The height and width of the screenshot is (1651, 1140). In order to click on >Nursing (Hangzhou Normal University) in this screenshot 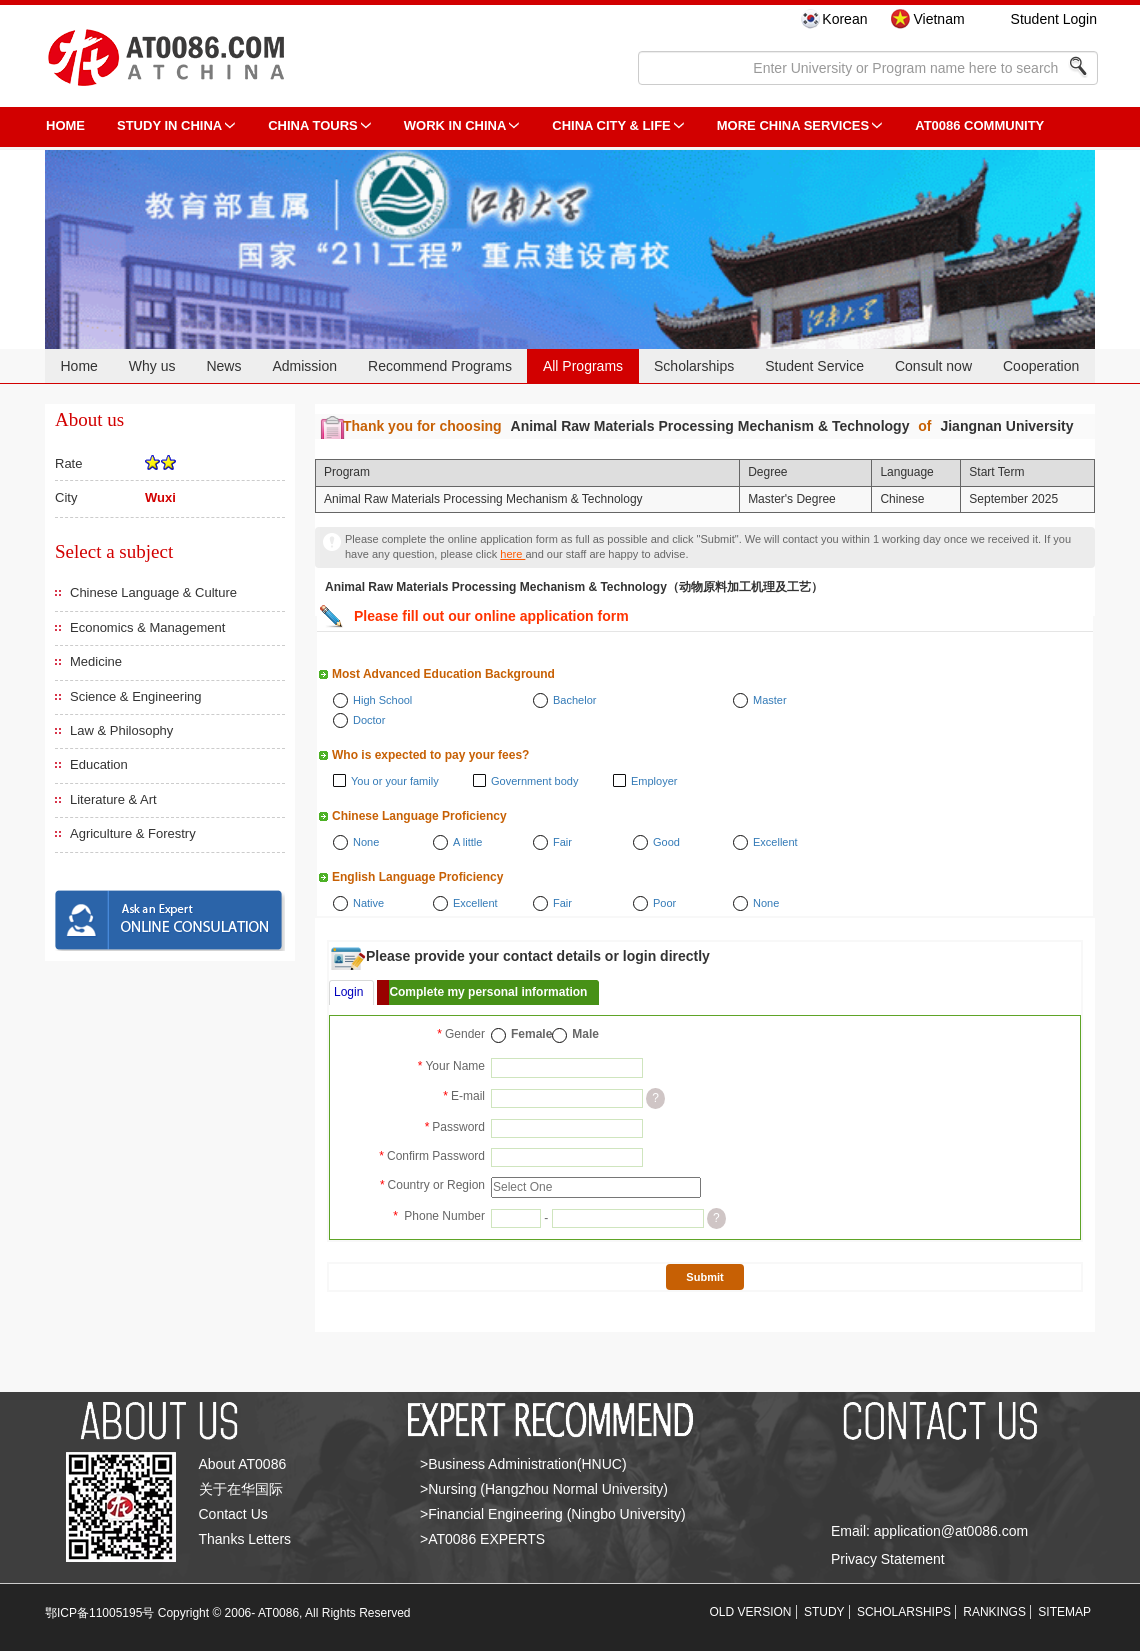, I will do `click(544, 1489)`.